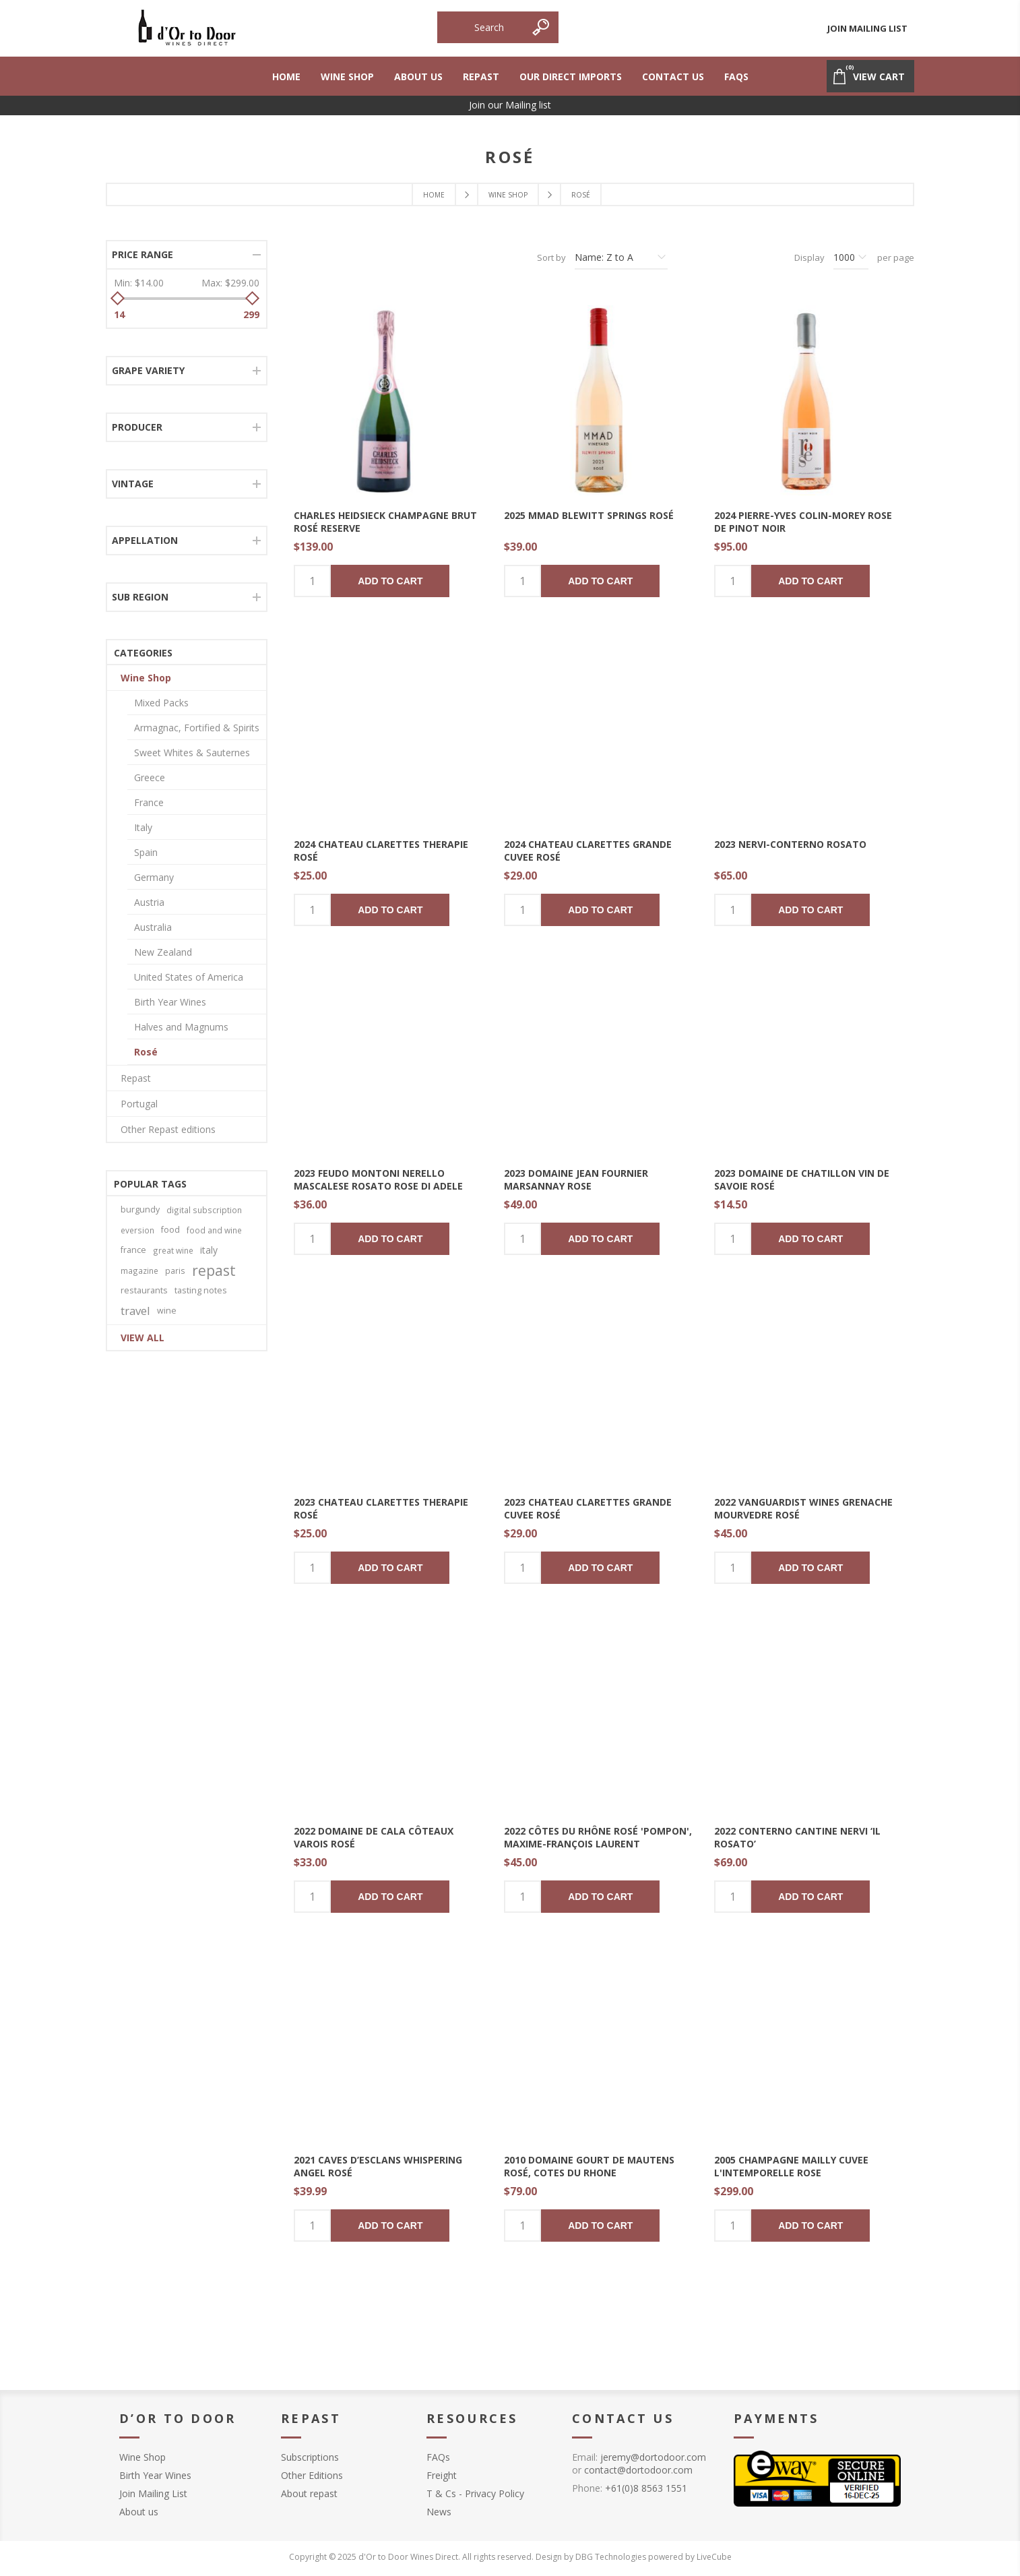  Describe the element at coordinates (137, 1230) in the screenshot. I see `eversion` at that location.